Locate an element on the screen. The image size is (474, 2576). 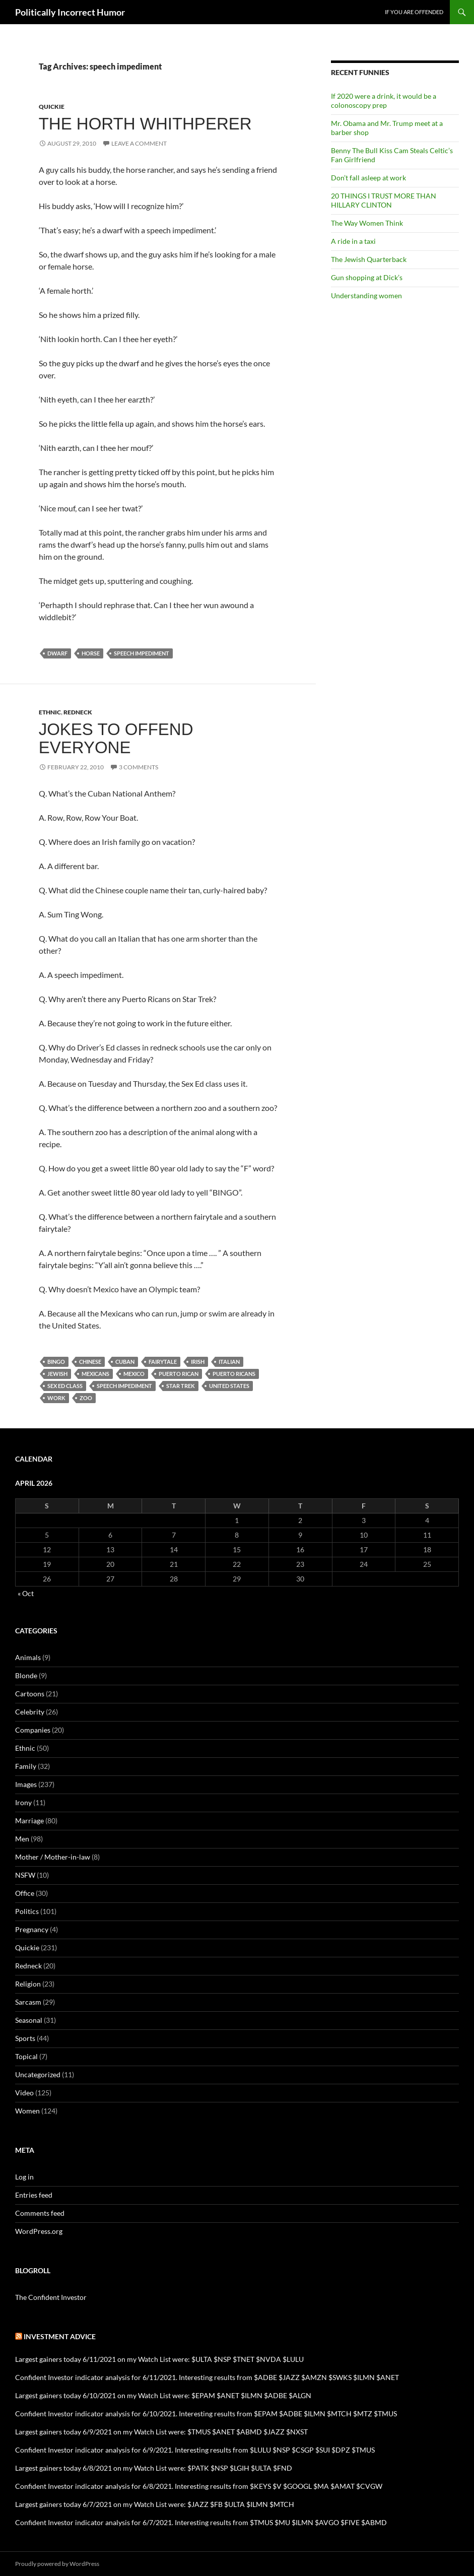
Understanding women is located at coordinates (366, 295).